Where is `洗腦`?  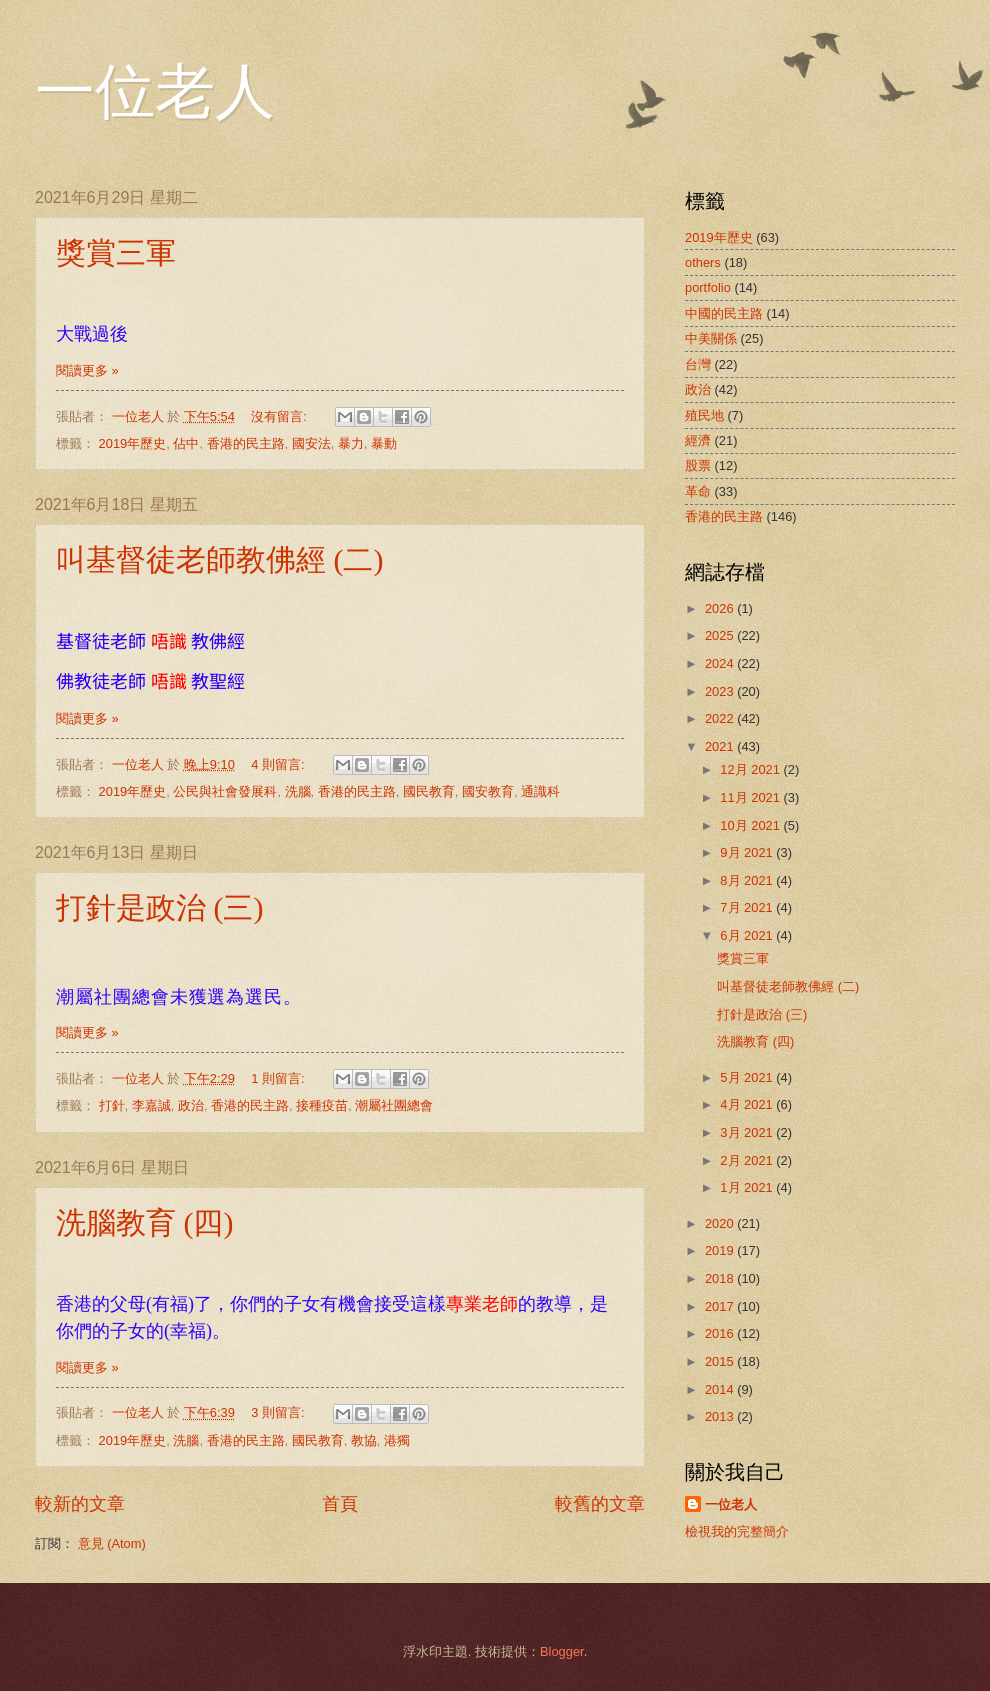 洗腦 is located at coordinates (298, 791).